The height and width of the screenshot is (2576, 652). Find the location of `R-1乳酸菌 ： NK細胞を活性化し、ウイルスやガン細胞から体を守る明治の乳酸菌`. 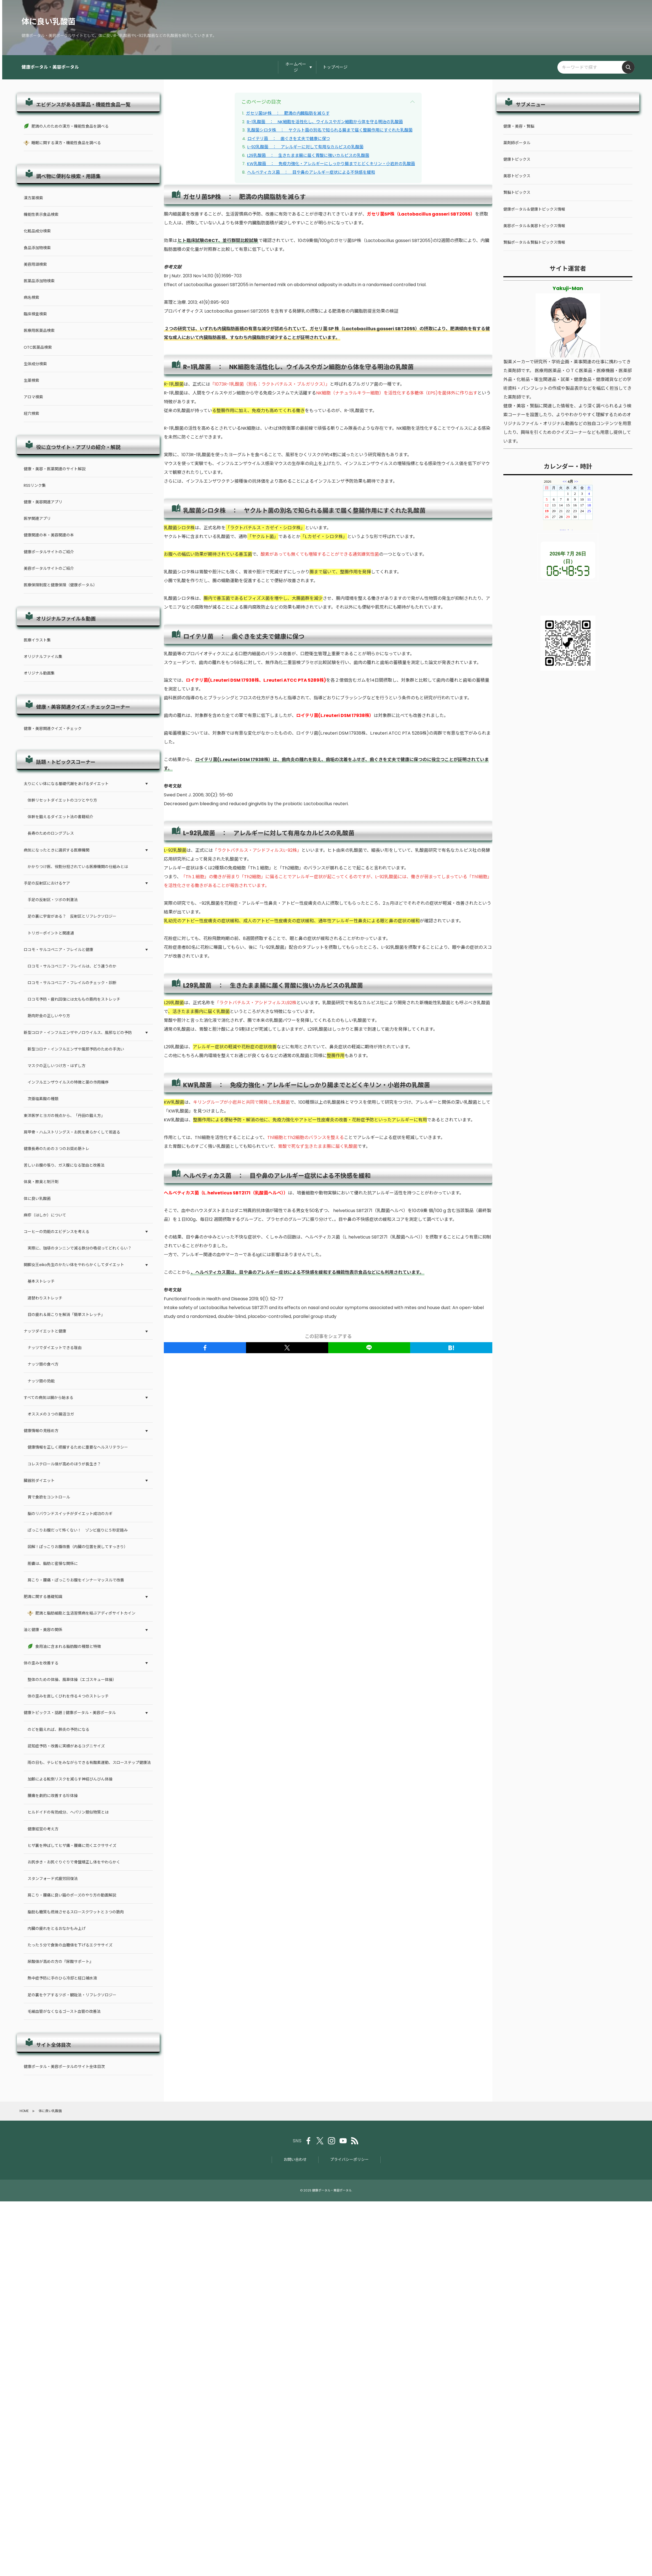

R-1乳酸菌 ： NK細胞を活性化し、ウイルスやガン細胞から体を守る明治の乳酸菌 is located at coordinates (325, 122).